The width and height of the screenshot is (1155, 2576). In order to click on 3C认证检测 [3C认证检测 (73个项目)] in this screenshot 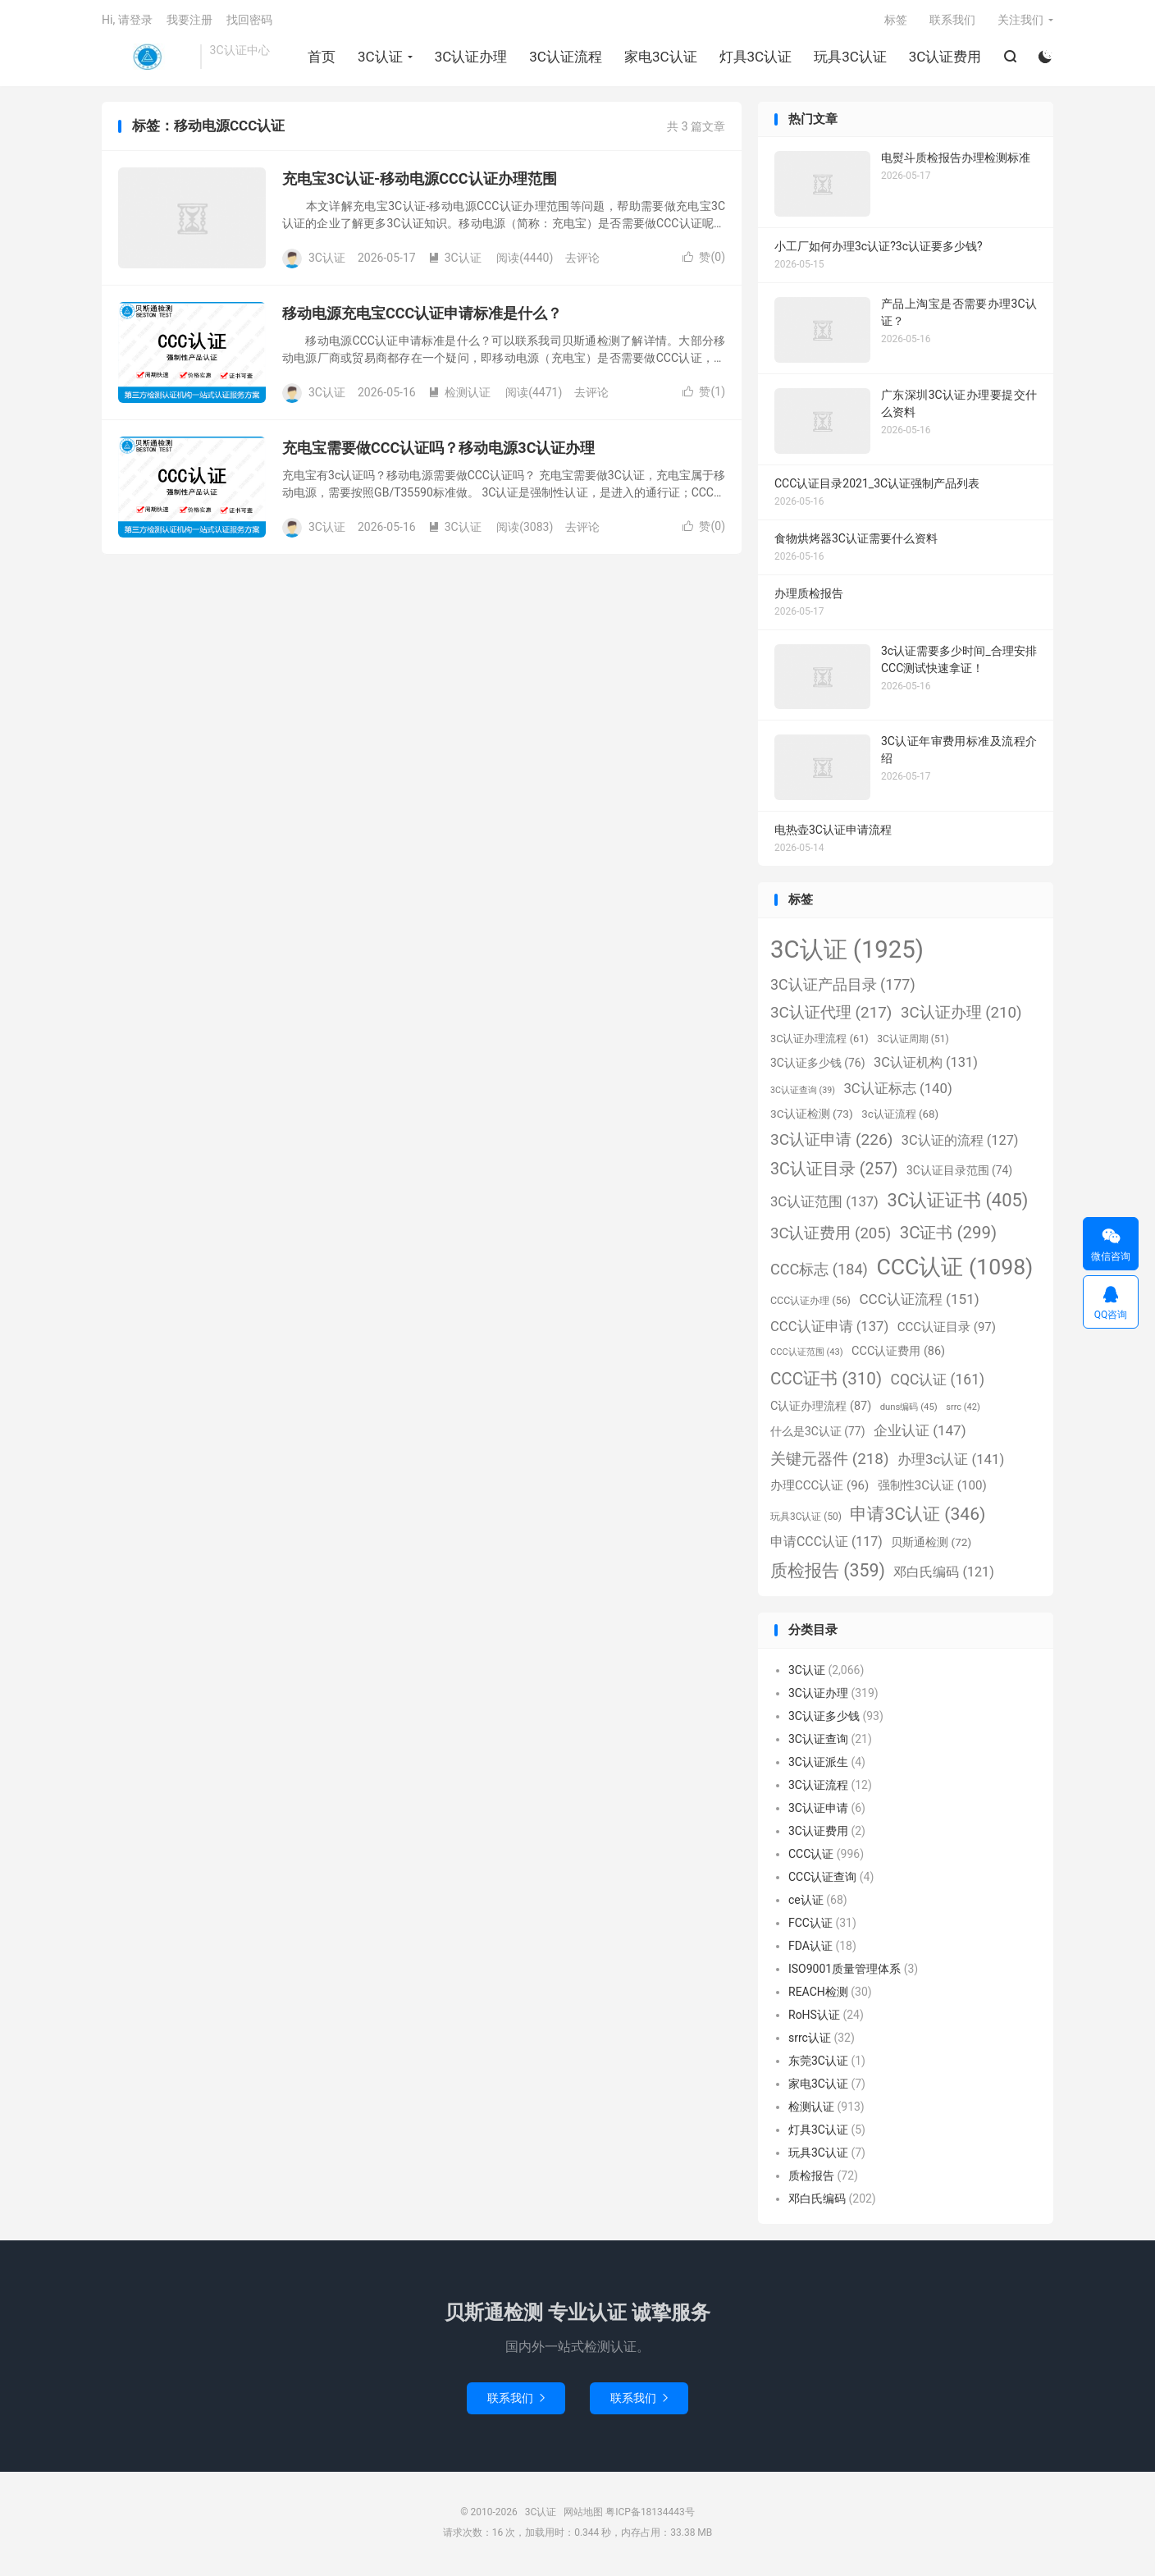, I will do `click(811, 1116)`.